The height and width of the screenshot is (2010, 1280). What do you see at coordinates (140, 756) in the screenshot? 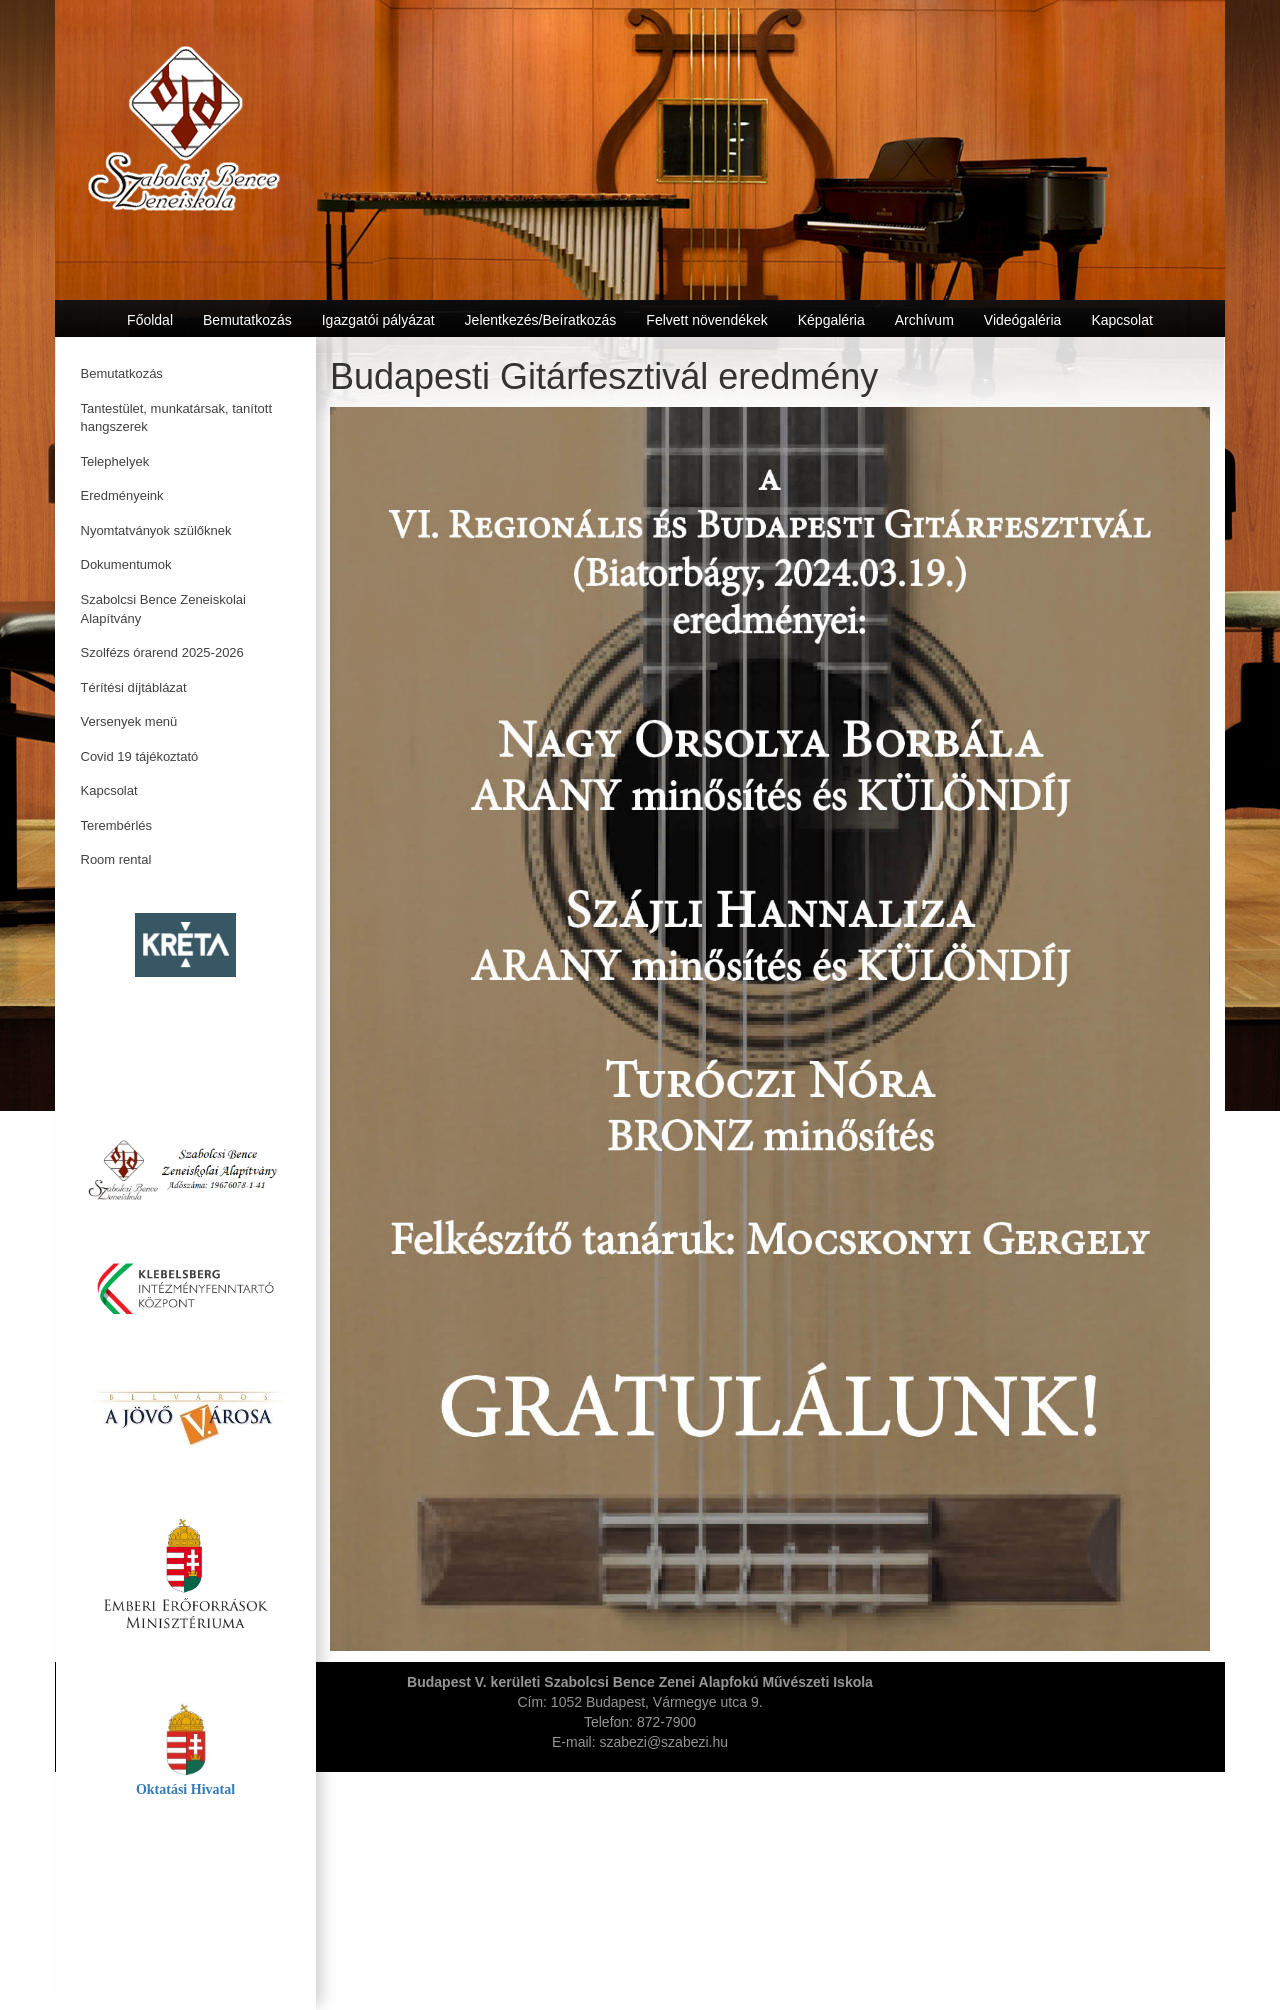
I see `Covid 19 tájékoztató` at bounding box center [140, 756].